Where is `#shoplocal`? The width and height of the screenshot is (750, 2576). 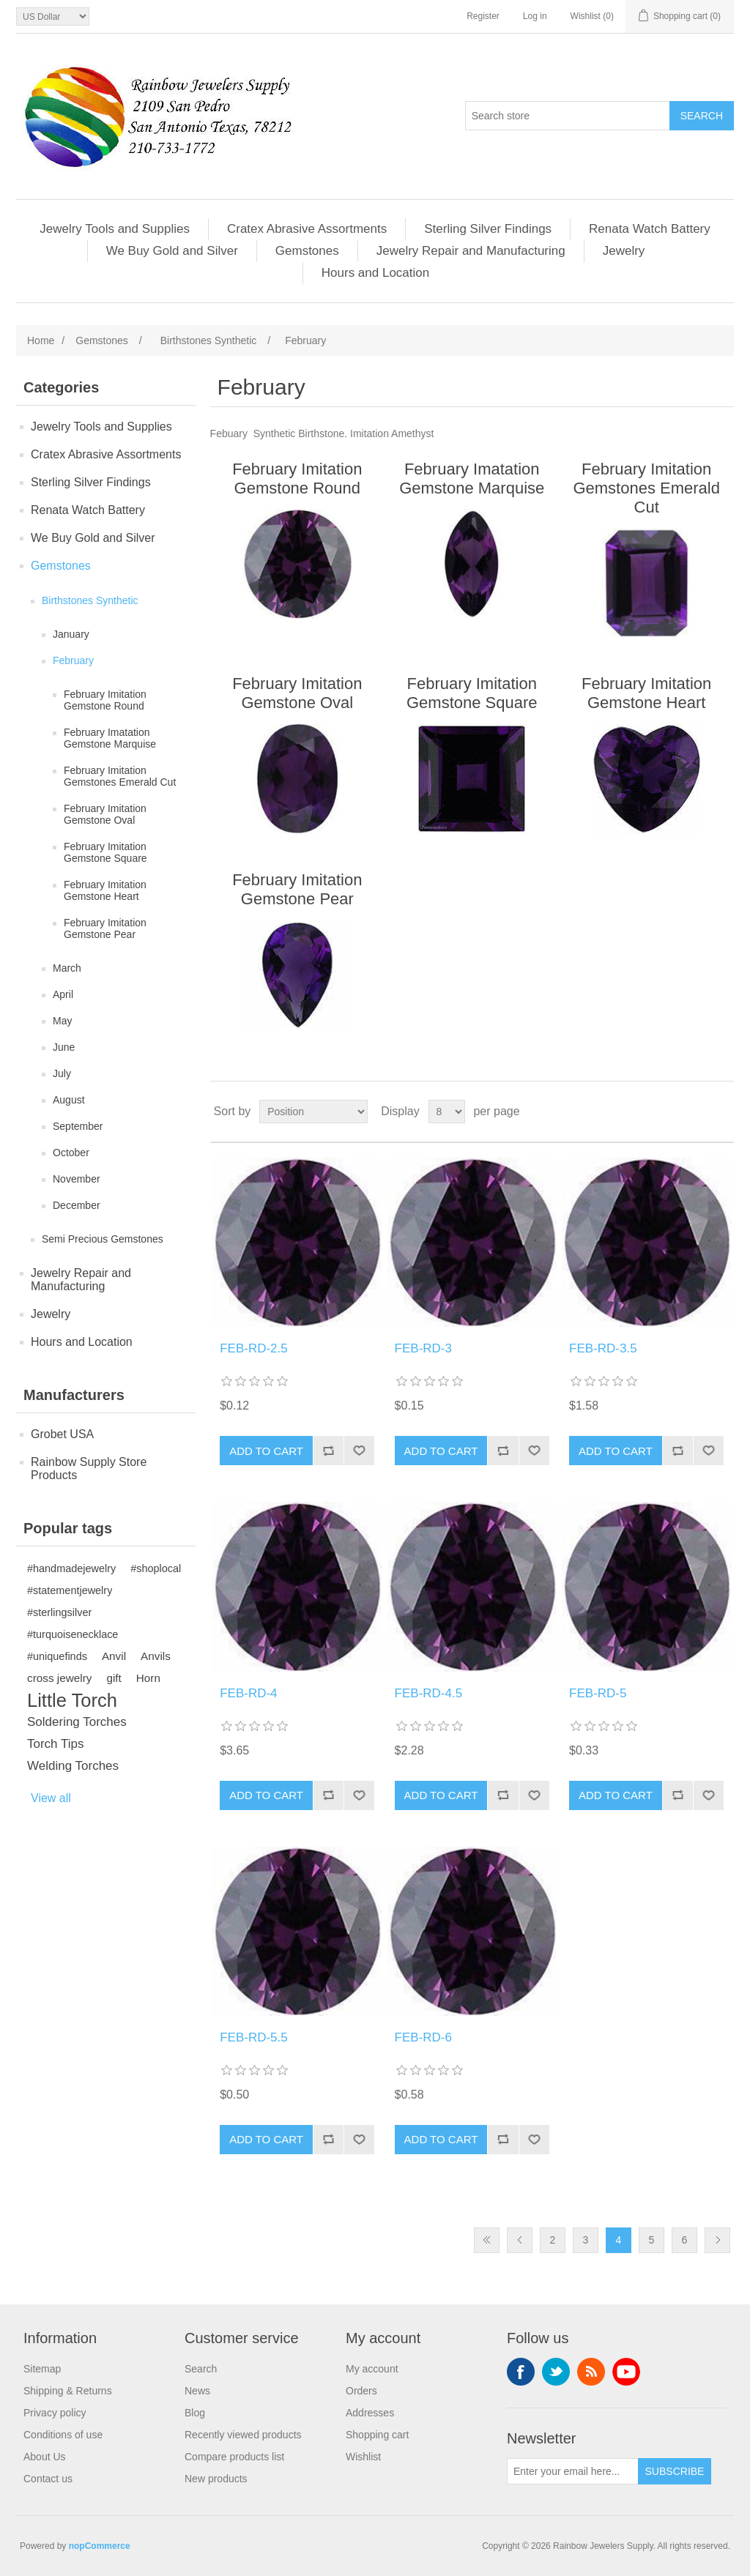 #shoplocal is located at coordinates (155, 1568).